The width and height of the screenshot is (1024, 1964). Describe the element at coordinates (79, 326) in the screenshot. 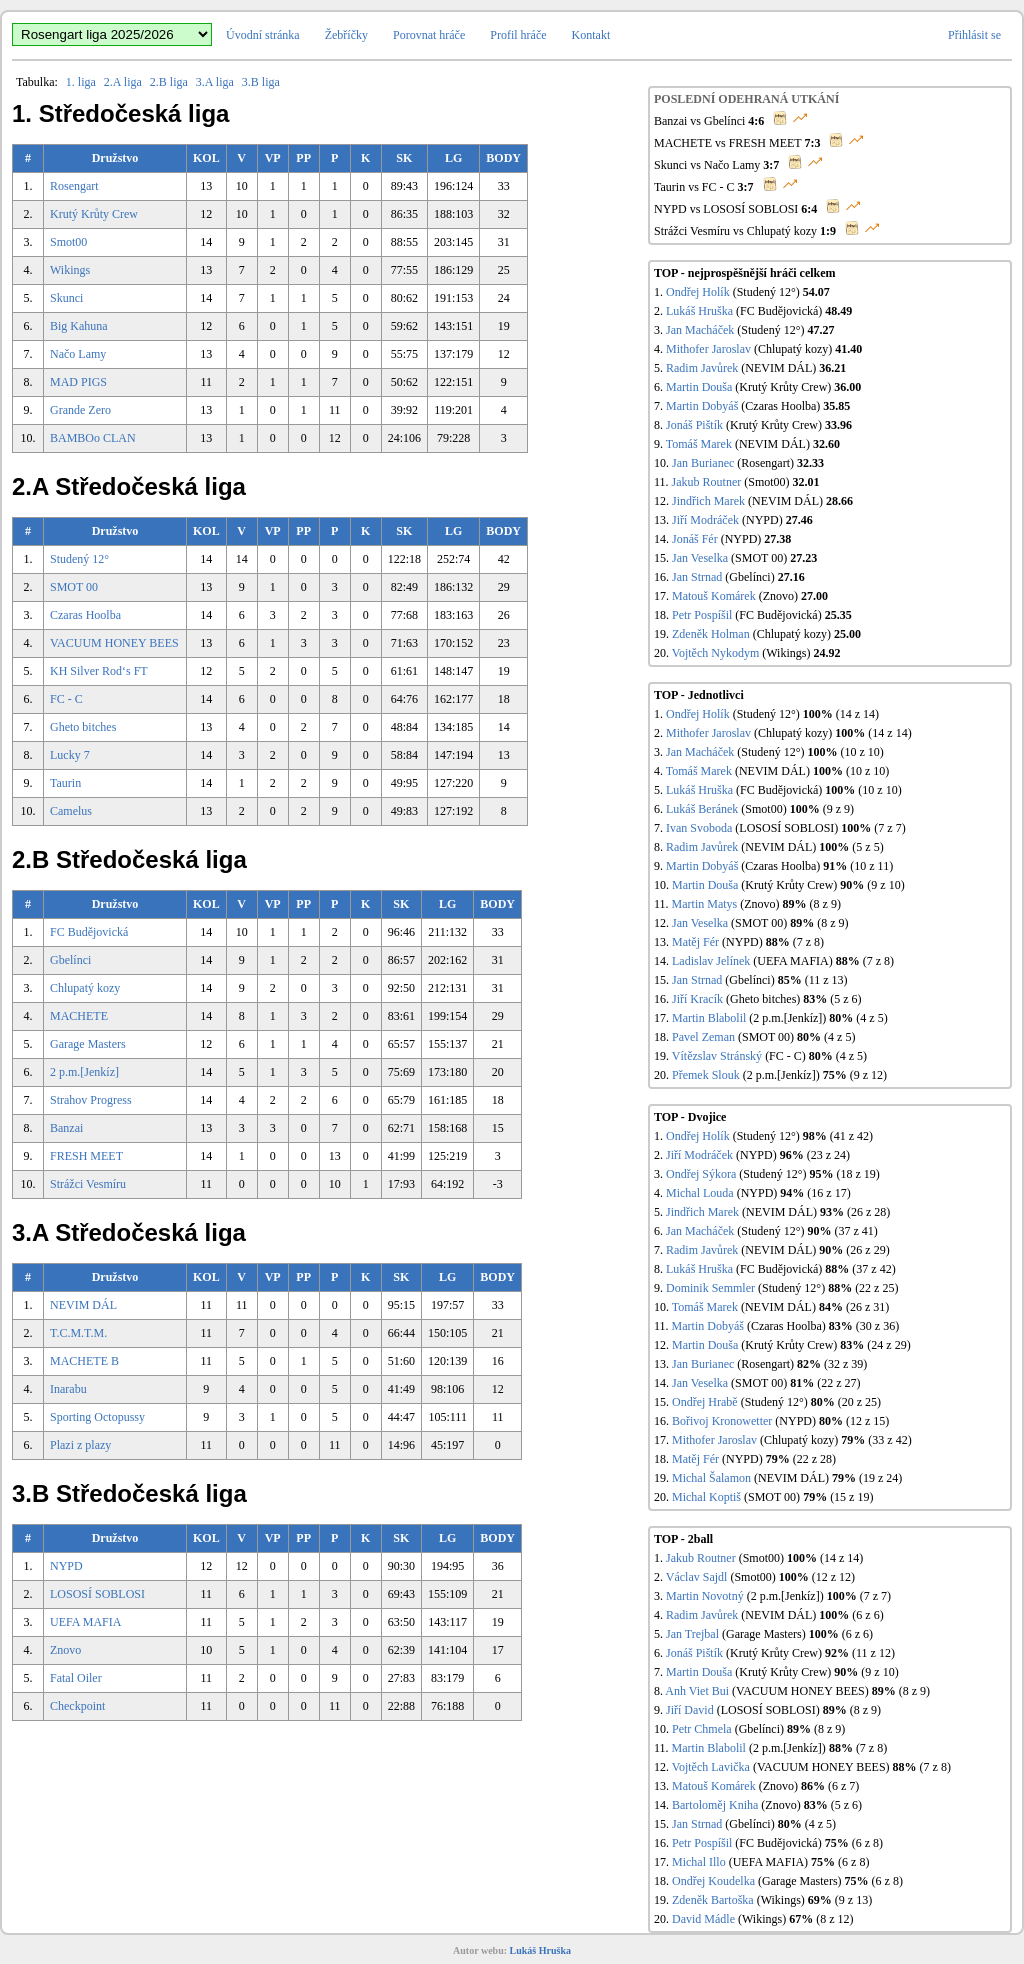

I see `Big Kahuna` at that location.